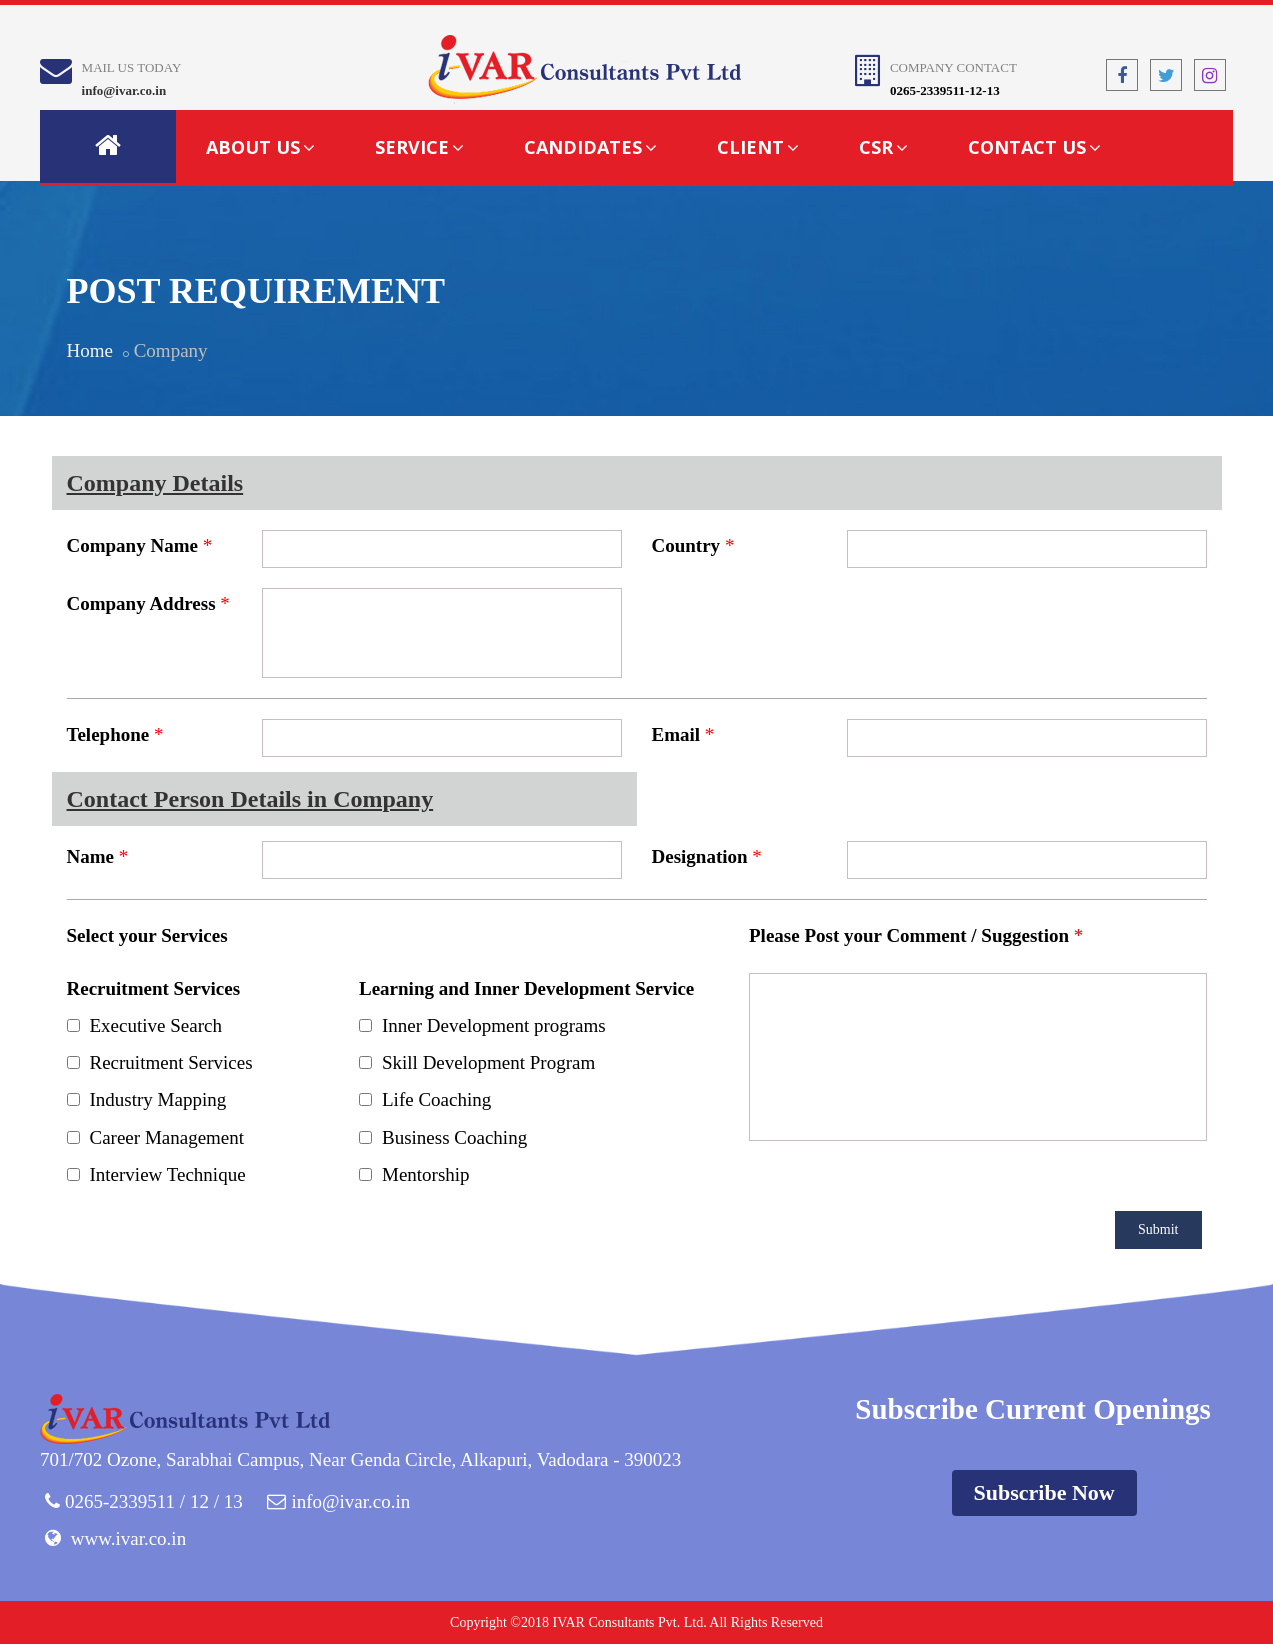 This screenshot has width=1273, height=1644. What do you see at coordinates (686, 545) in the screenshot?
I see `Country` at bounding box center [686, 545].